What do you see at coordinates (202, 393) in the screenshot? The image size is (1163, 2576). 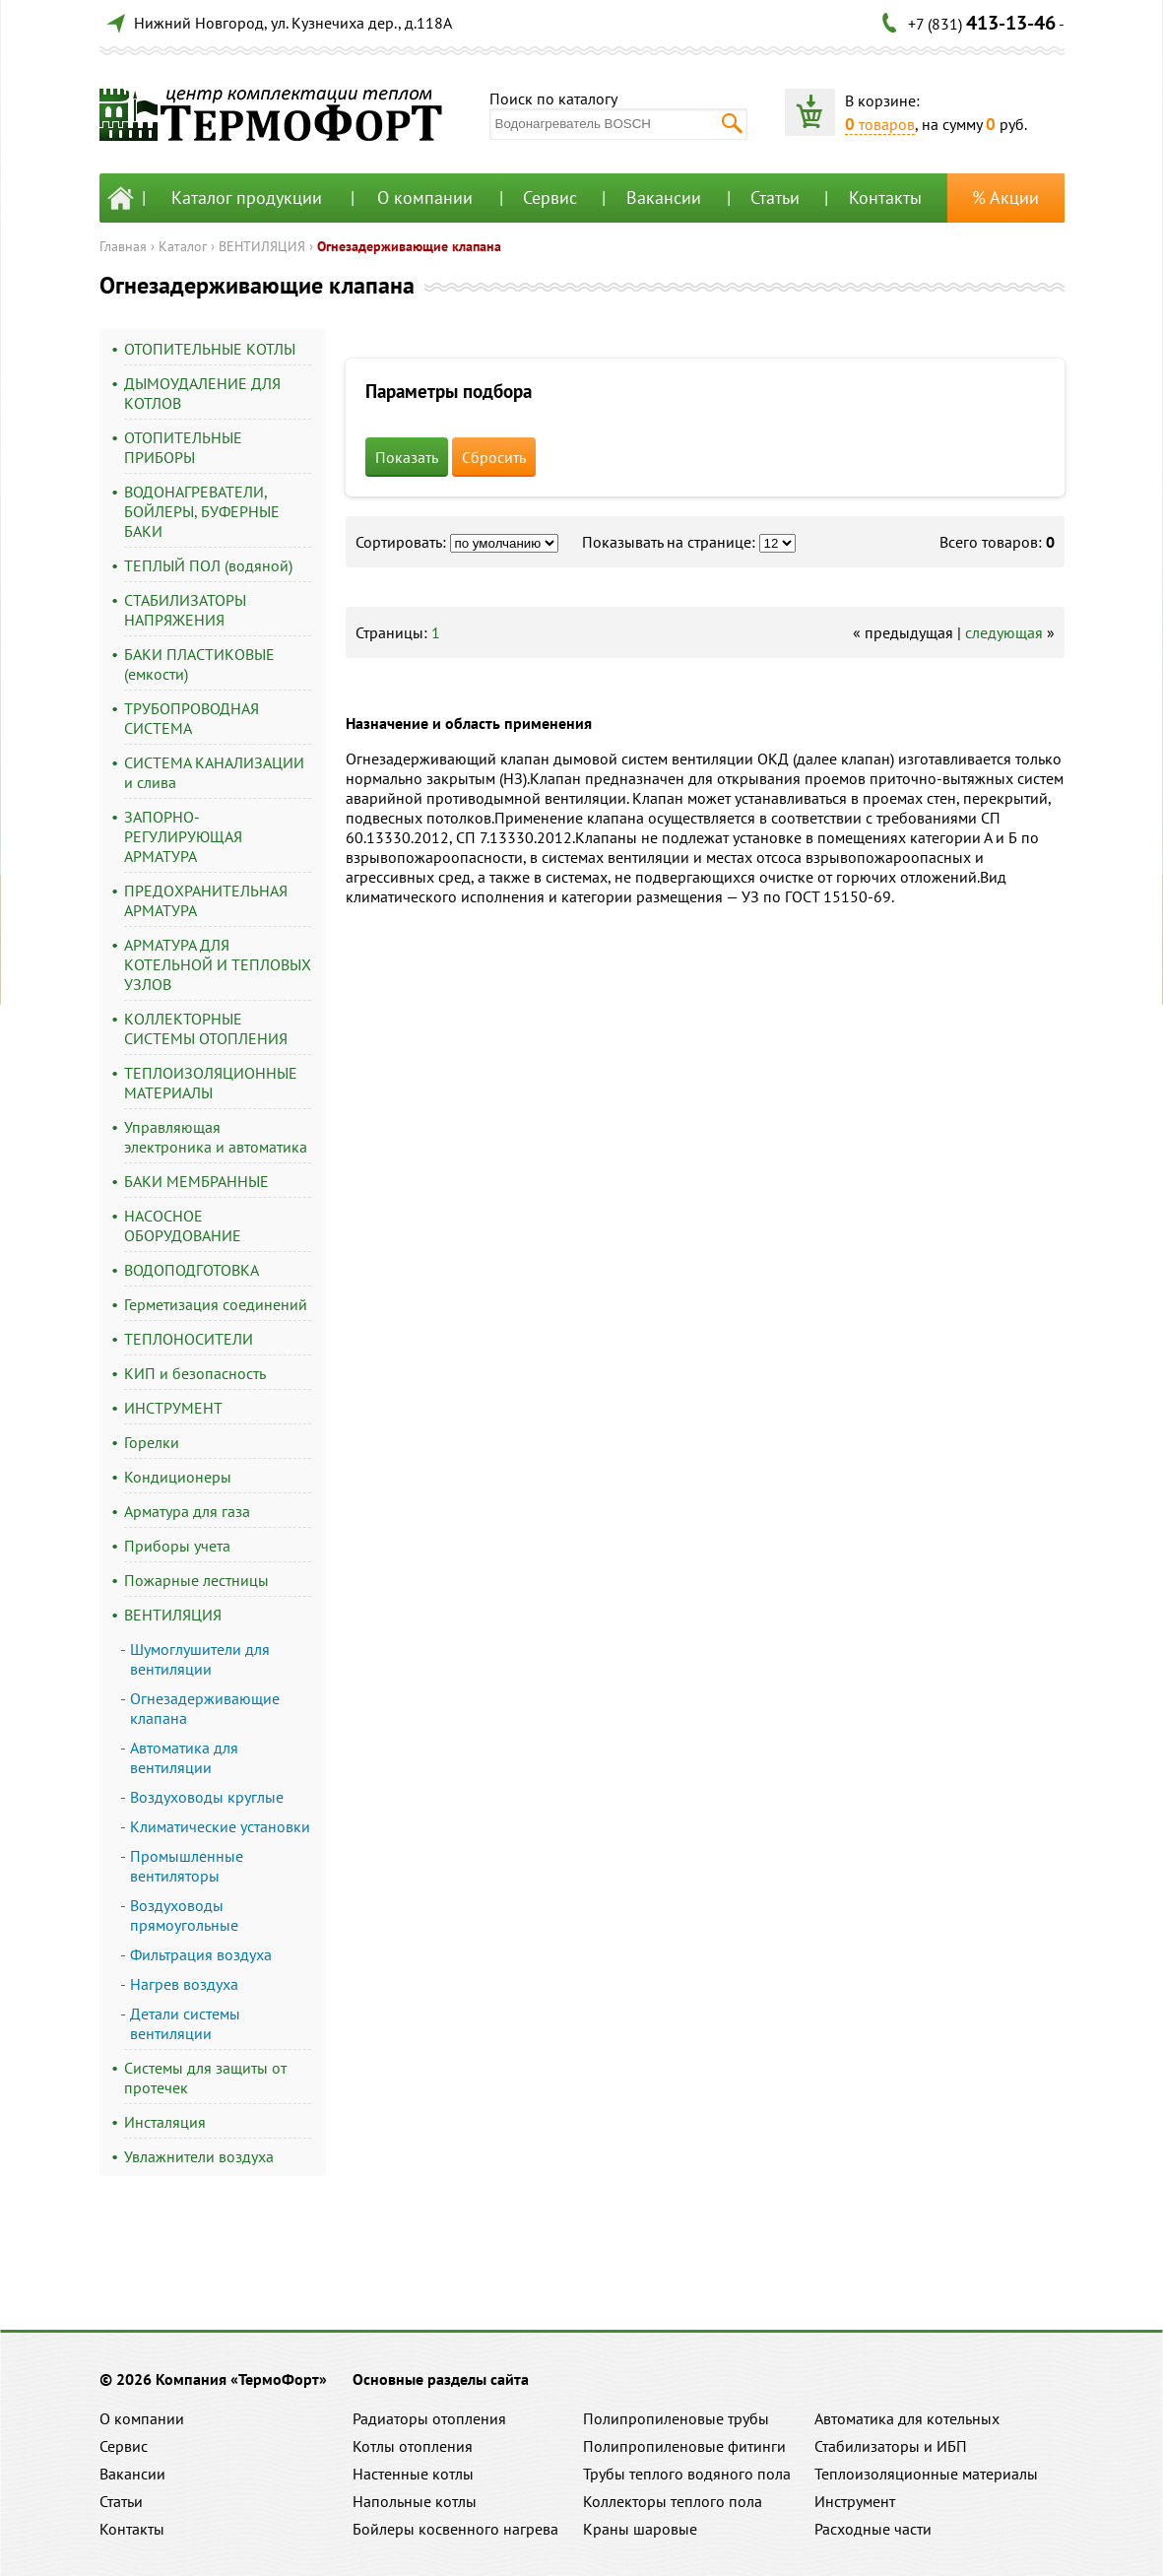 I see `ДЫМОУДАЛЕНИЕ ДЛЯ КОТЛОВ` at bounding box center [202, 393].